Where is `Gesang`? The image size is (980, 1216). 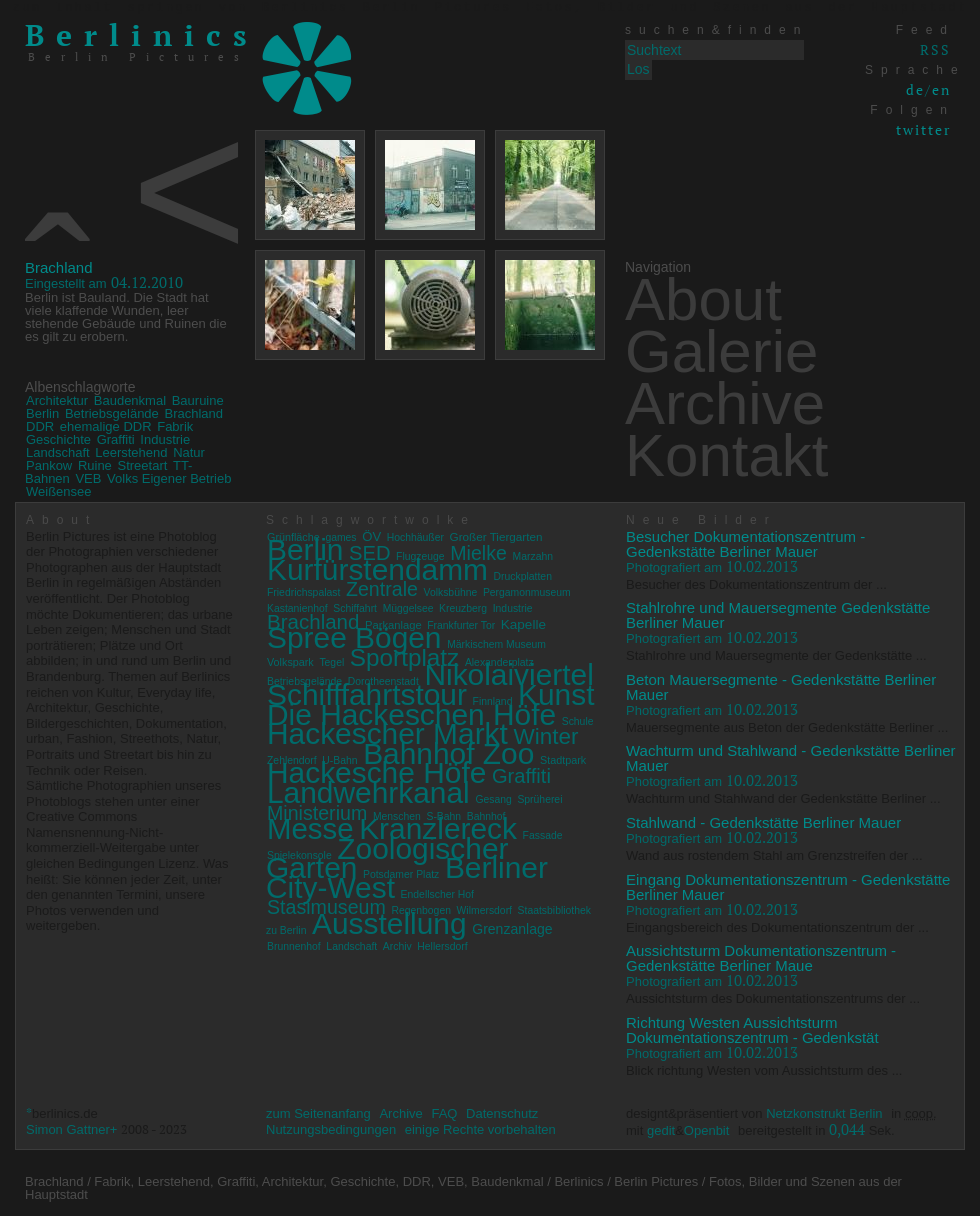 Gesang is located at coordinates (493, 799).